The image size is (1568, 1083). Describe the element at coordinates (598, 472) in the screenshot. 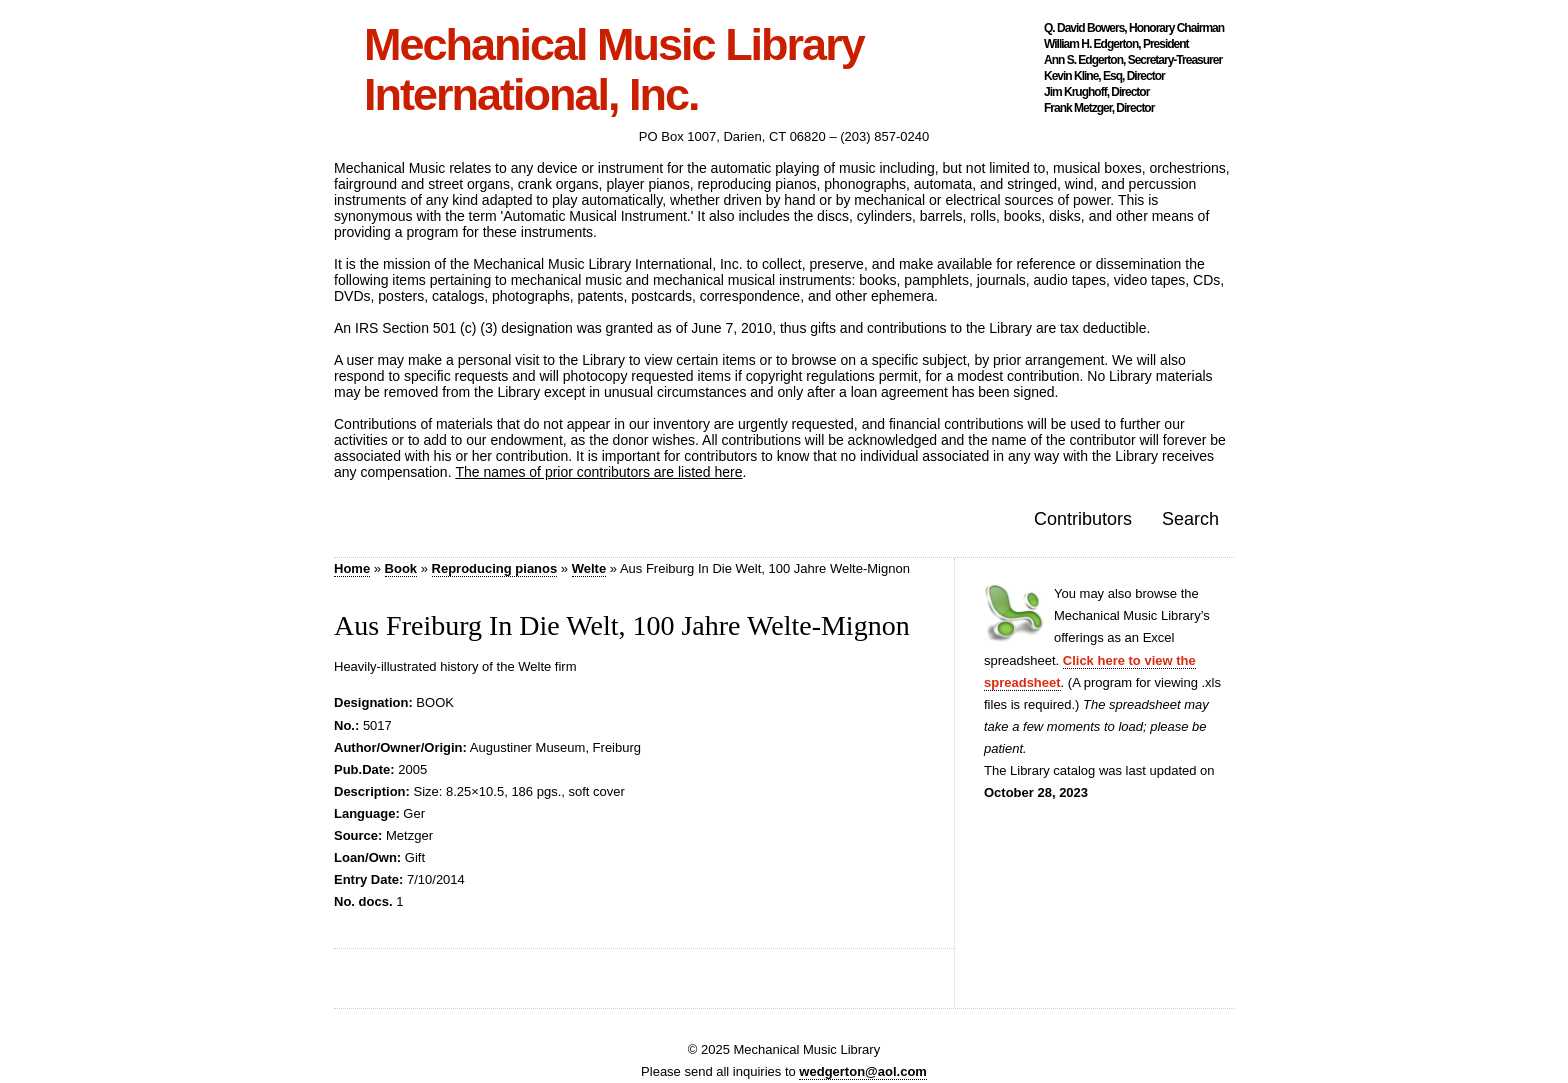

I see `The names of prior contributors are listed here` at that location.